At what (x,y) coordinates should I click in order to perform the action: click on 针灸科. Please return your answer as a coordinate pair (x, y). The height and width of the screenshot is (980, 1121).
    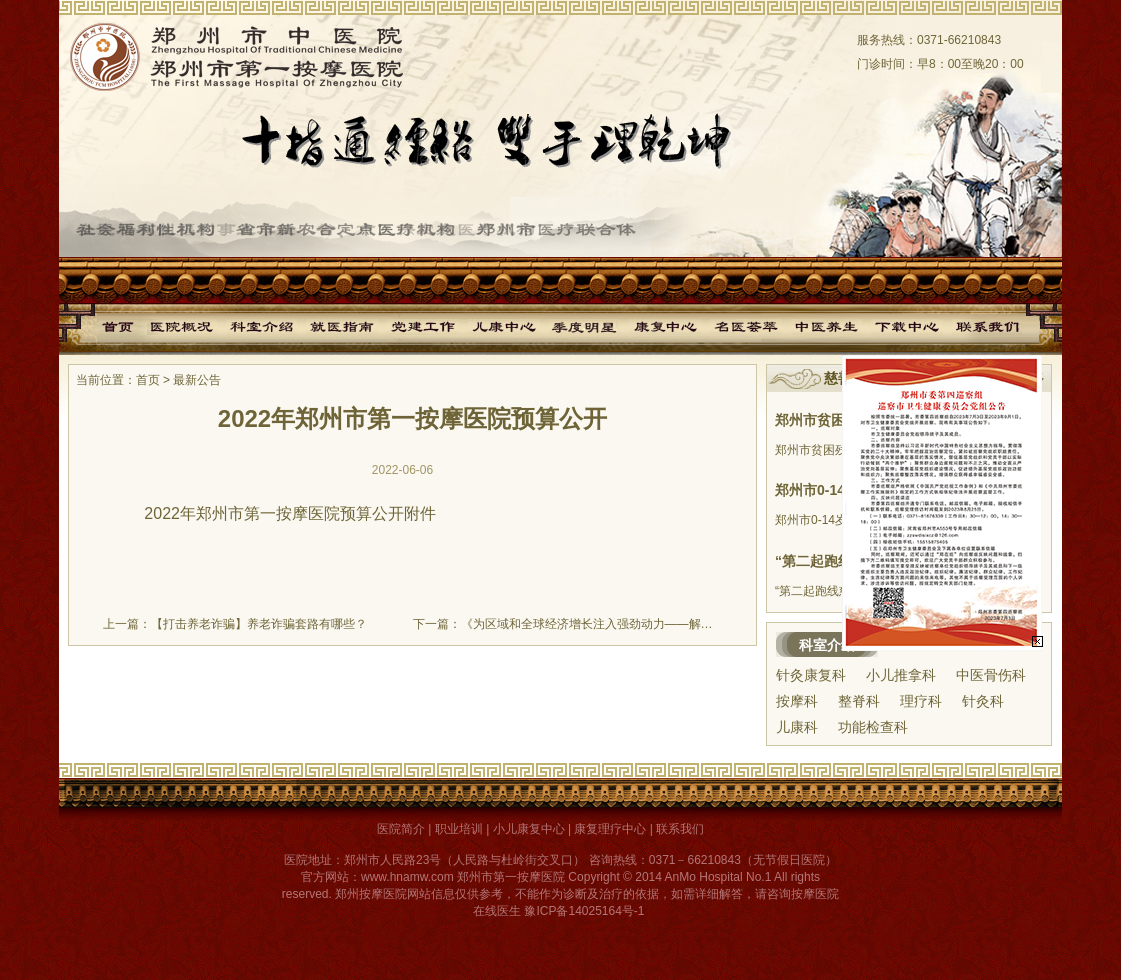
    Looking at the image, I should click on (983, 701).